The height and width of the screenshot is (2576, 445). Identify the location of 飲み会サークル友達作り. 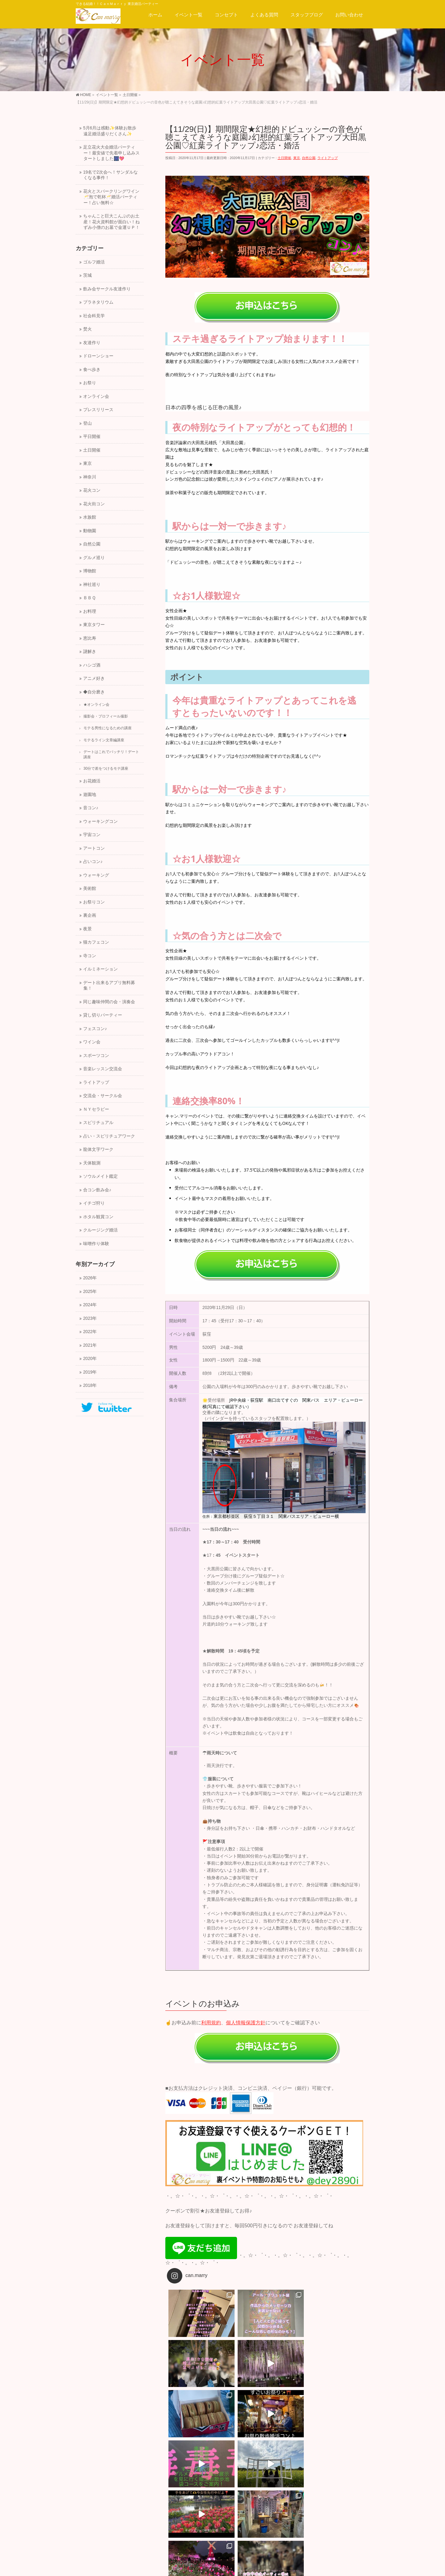
(107, 289).